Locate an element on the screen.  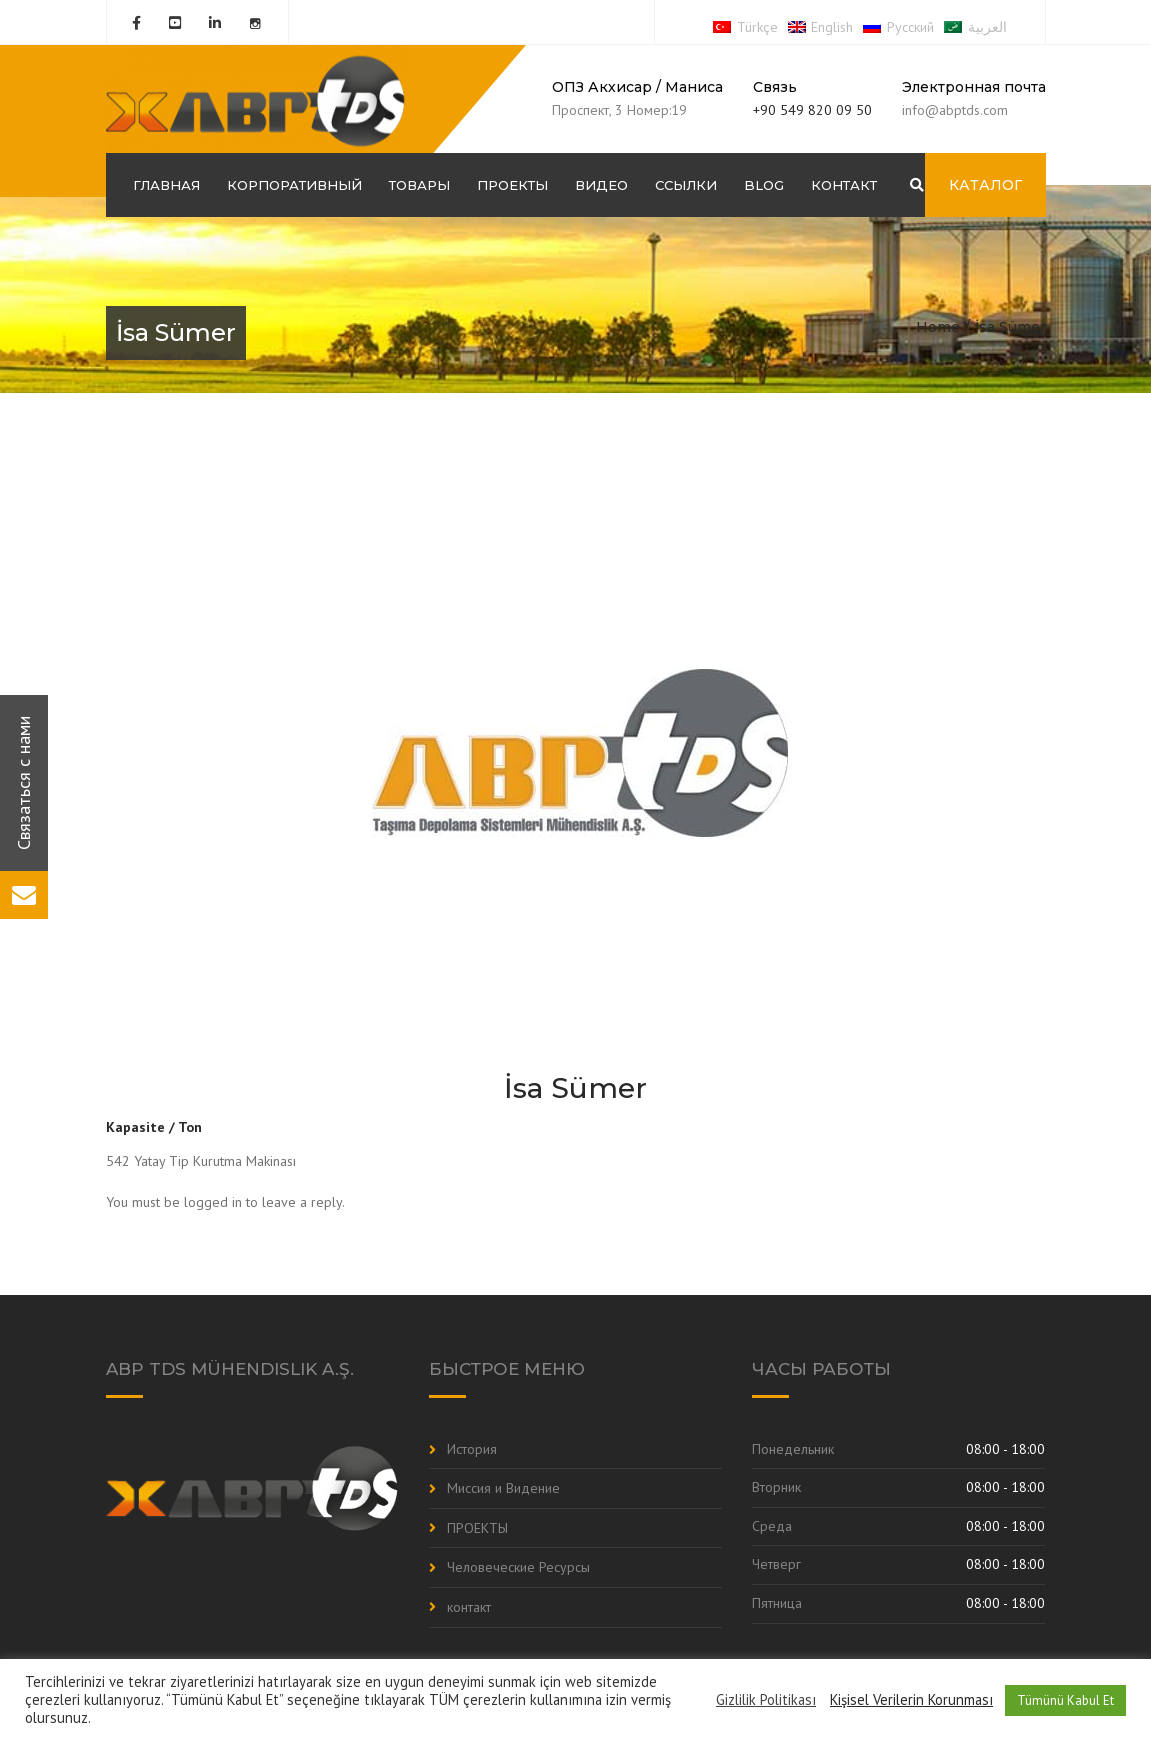
+90 549 820 09 50 is located at coordinates (812, 110).